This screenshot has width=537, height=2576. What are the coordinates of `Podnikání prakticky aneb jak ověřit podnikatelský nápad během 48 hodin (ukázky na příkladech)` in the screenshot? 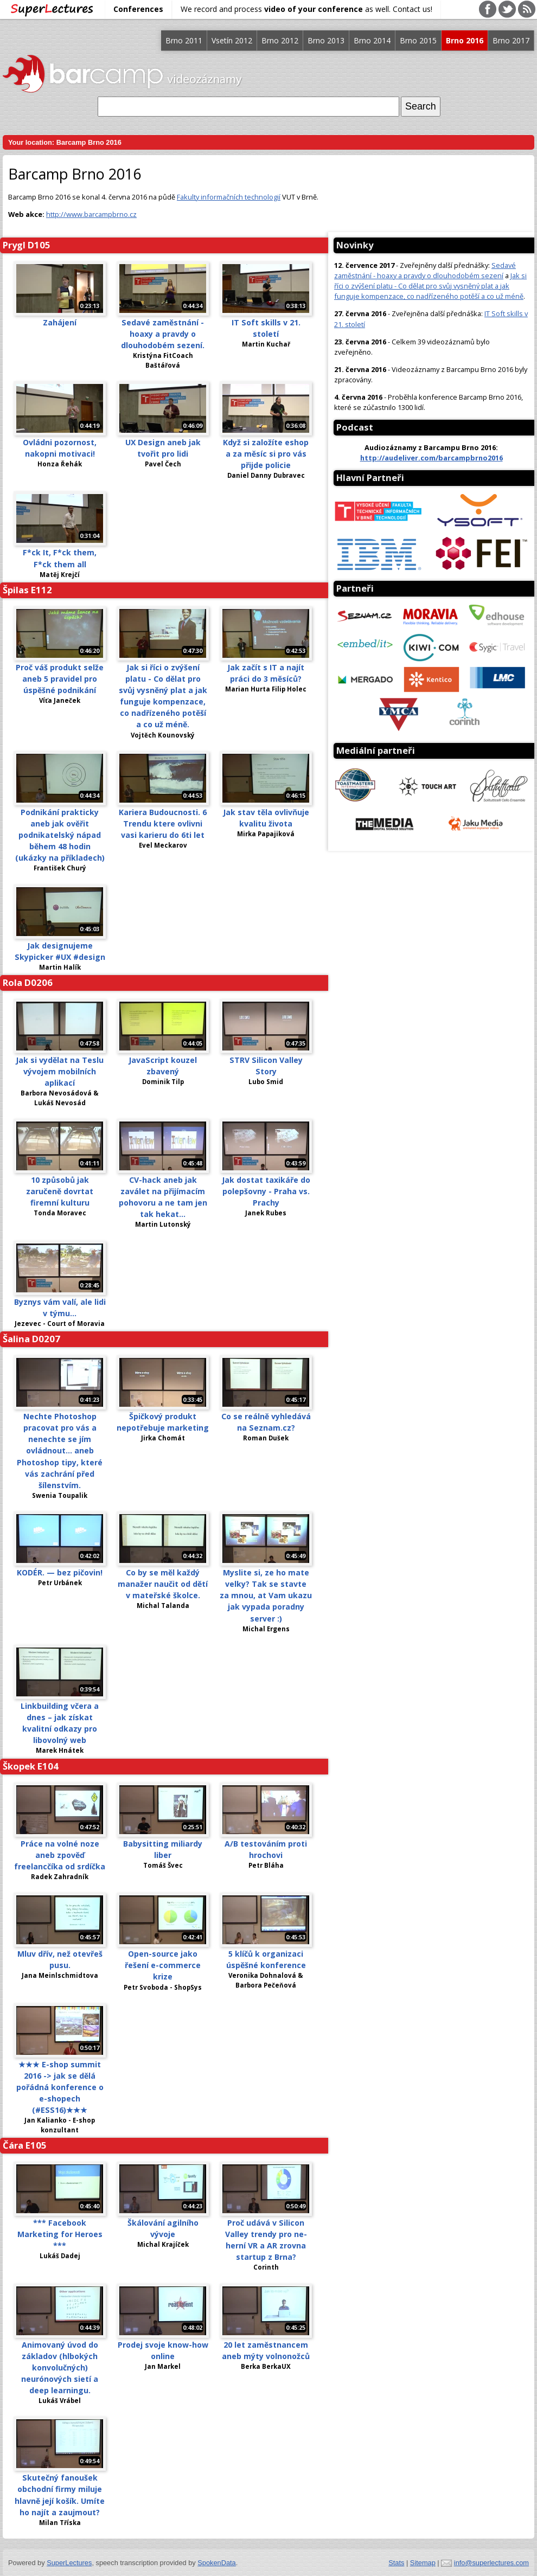 It's located at (60, 835).